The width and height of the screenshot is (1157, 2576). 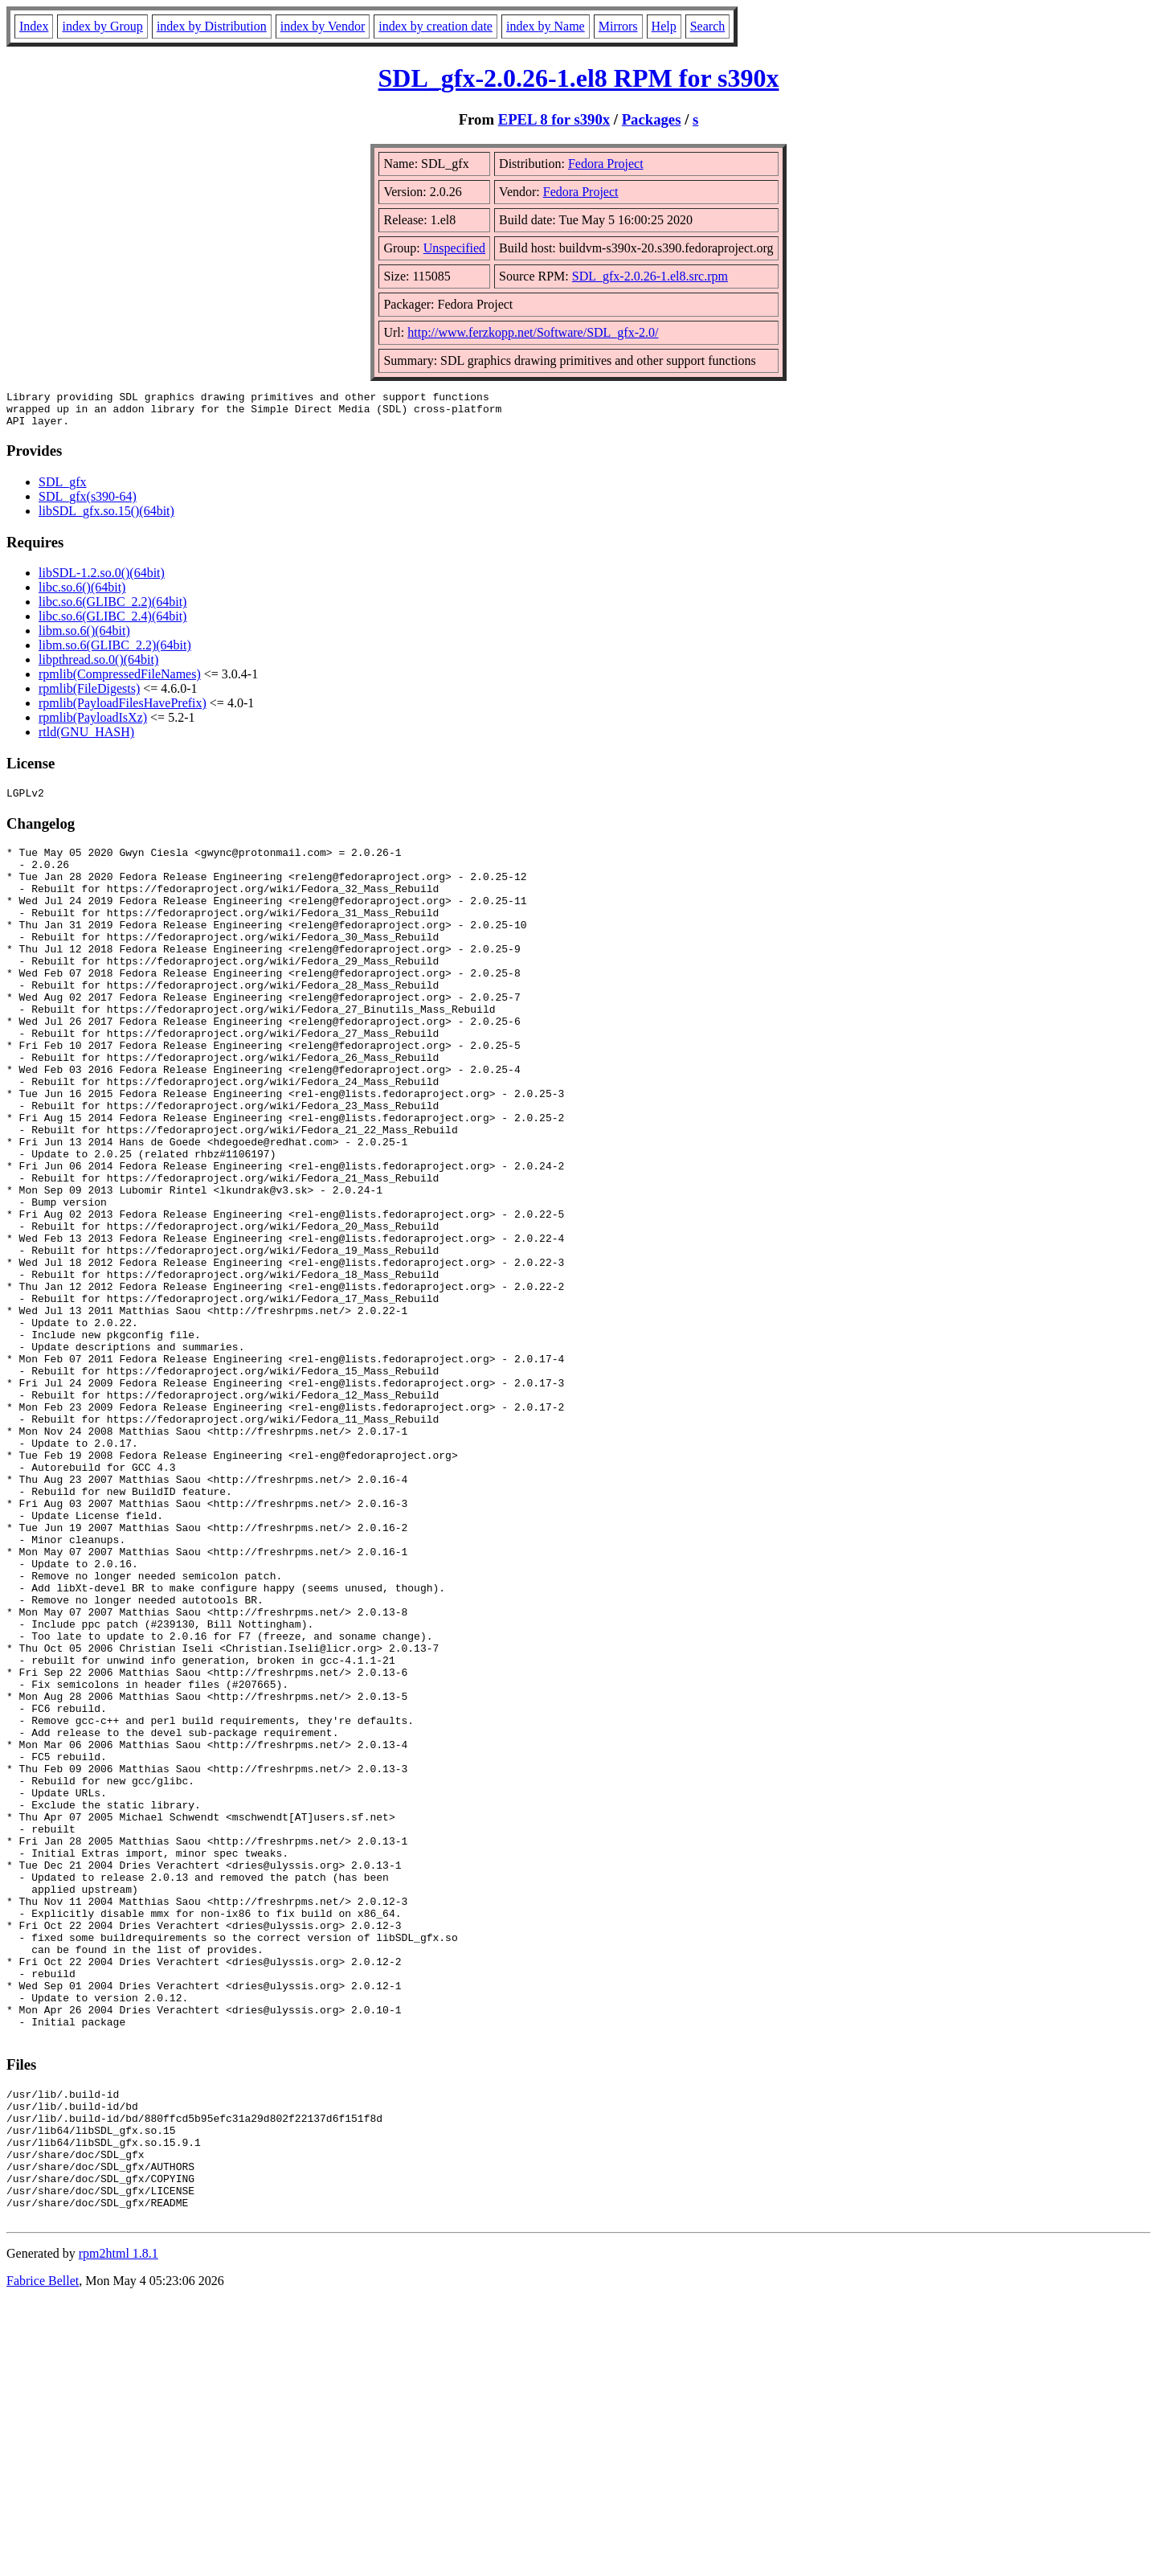 I want to click on rpm2html 1.8.1, so click(x=118, y=2528).